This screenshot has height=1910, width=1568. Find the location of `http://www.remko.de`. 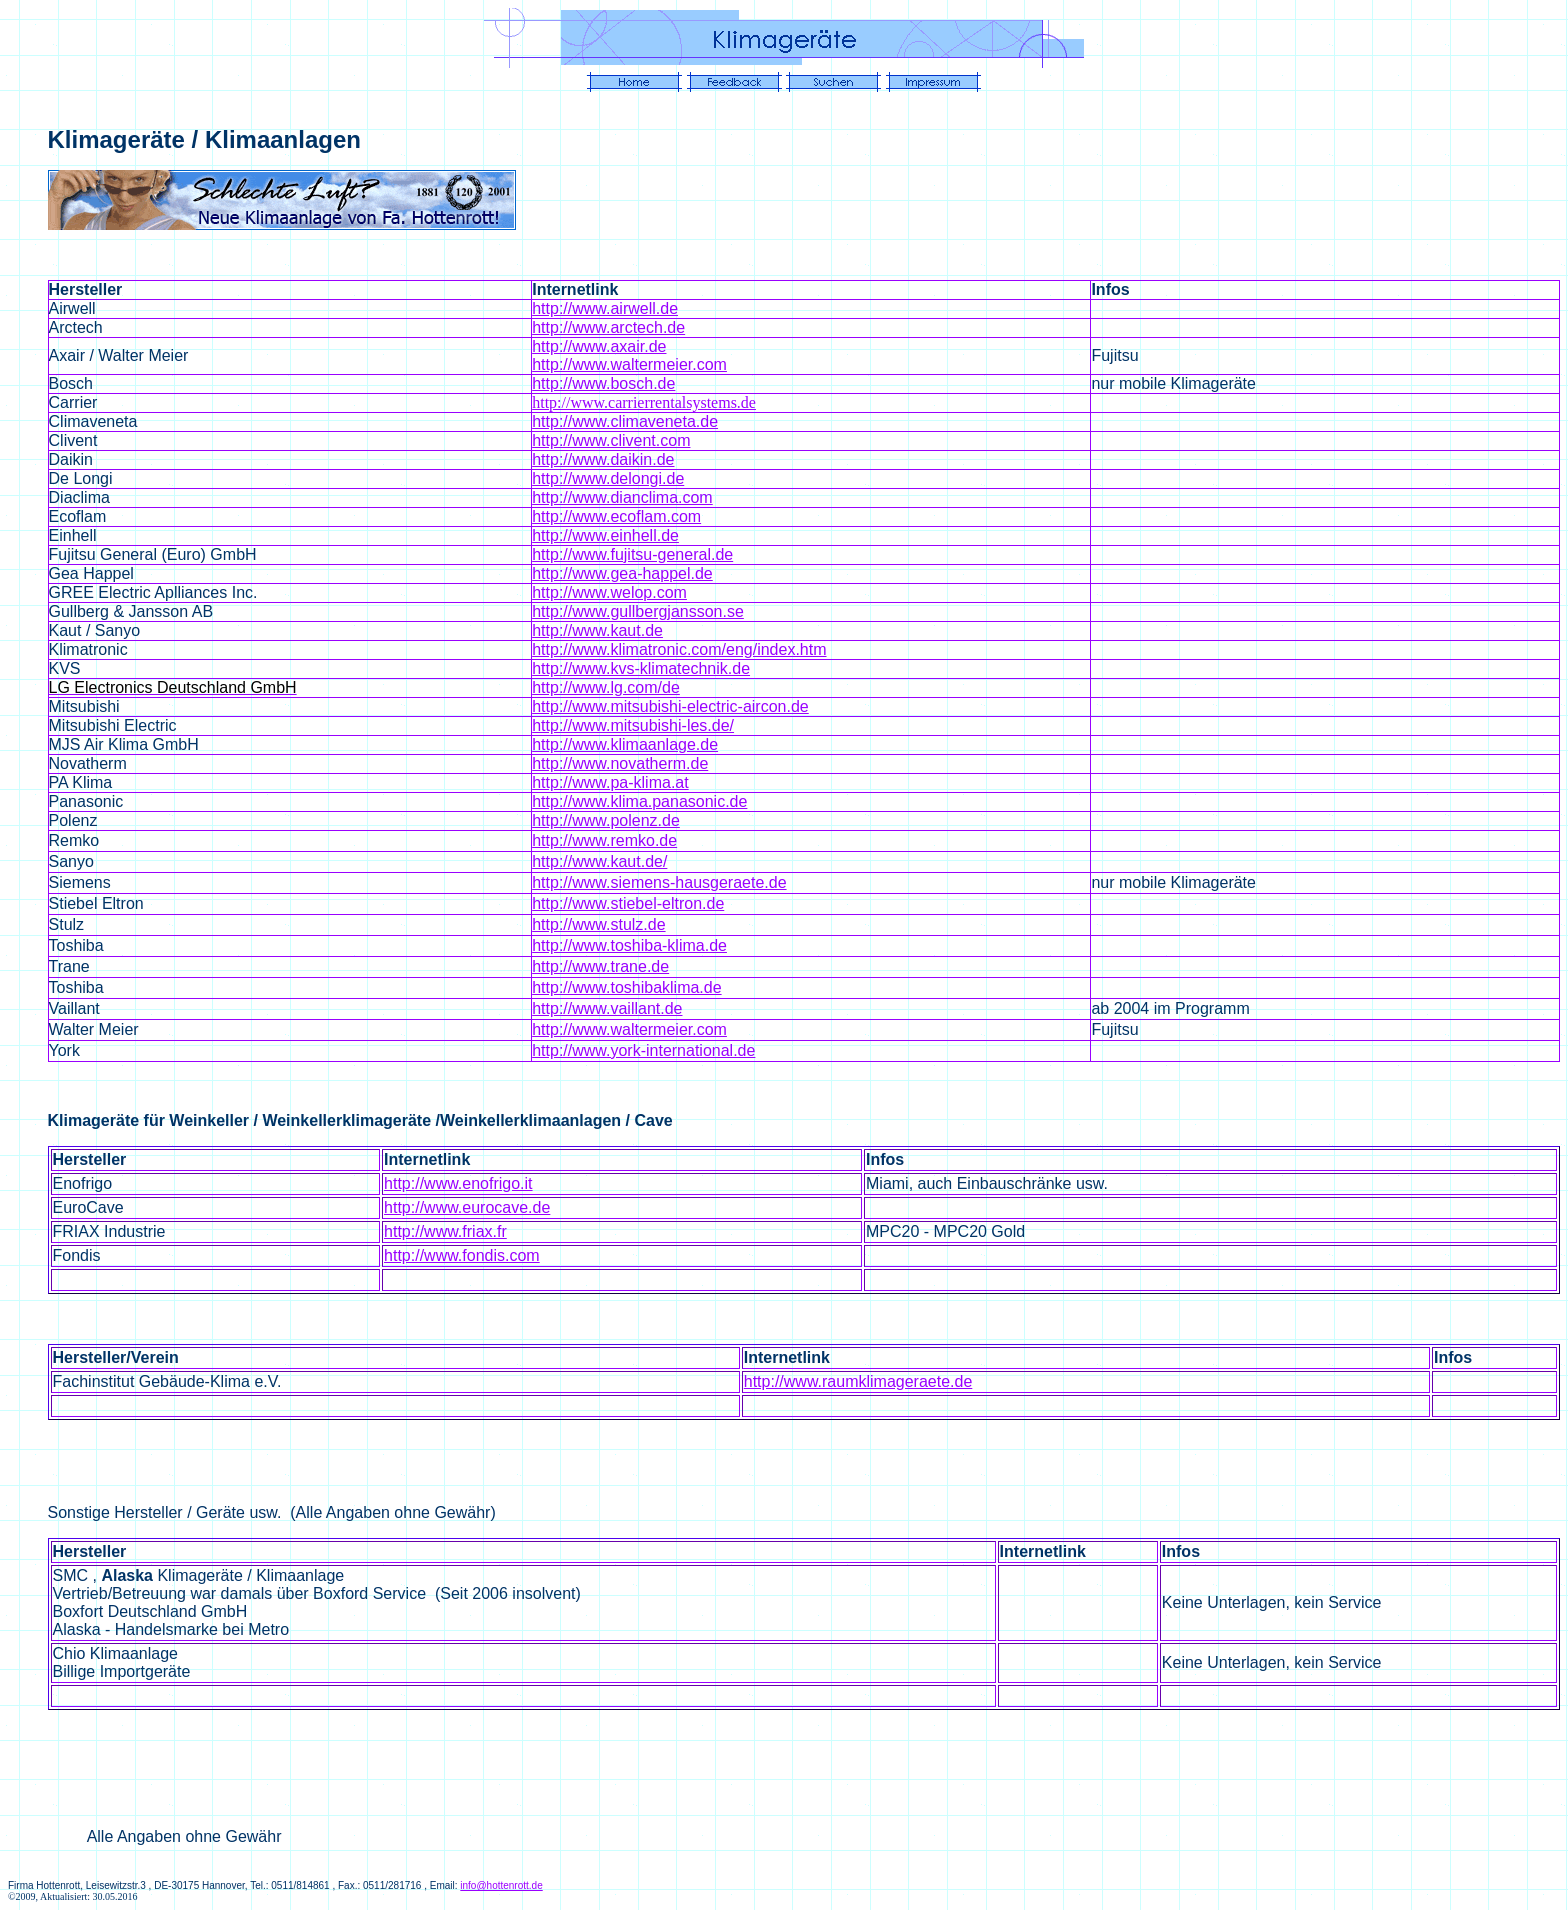

http://www.remko.de is located at coordinates (604, 840).